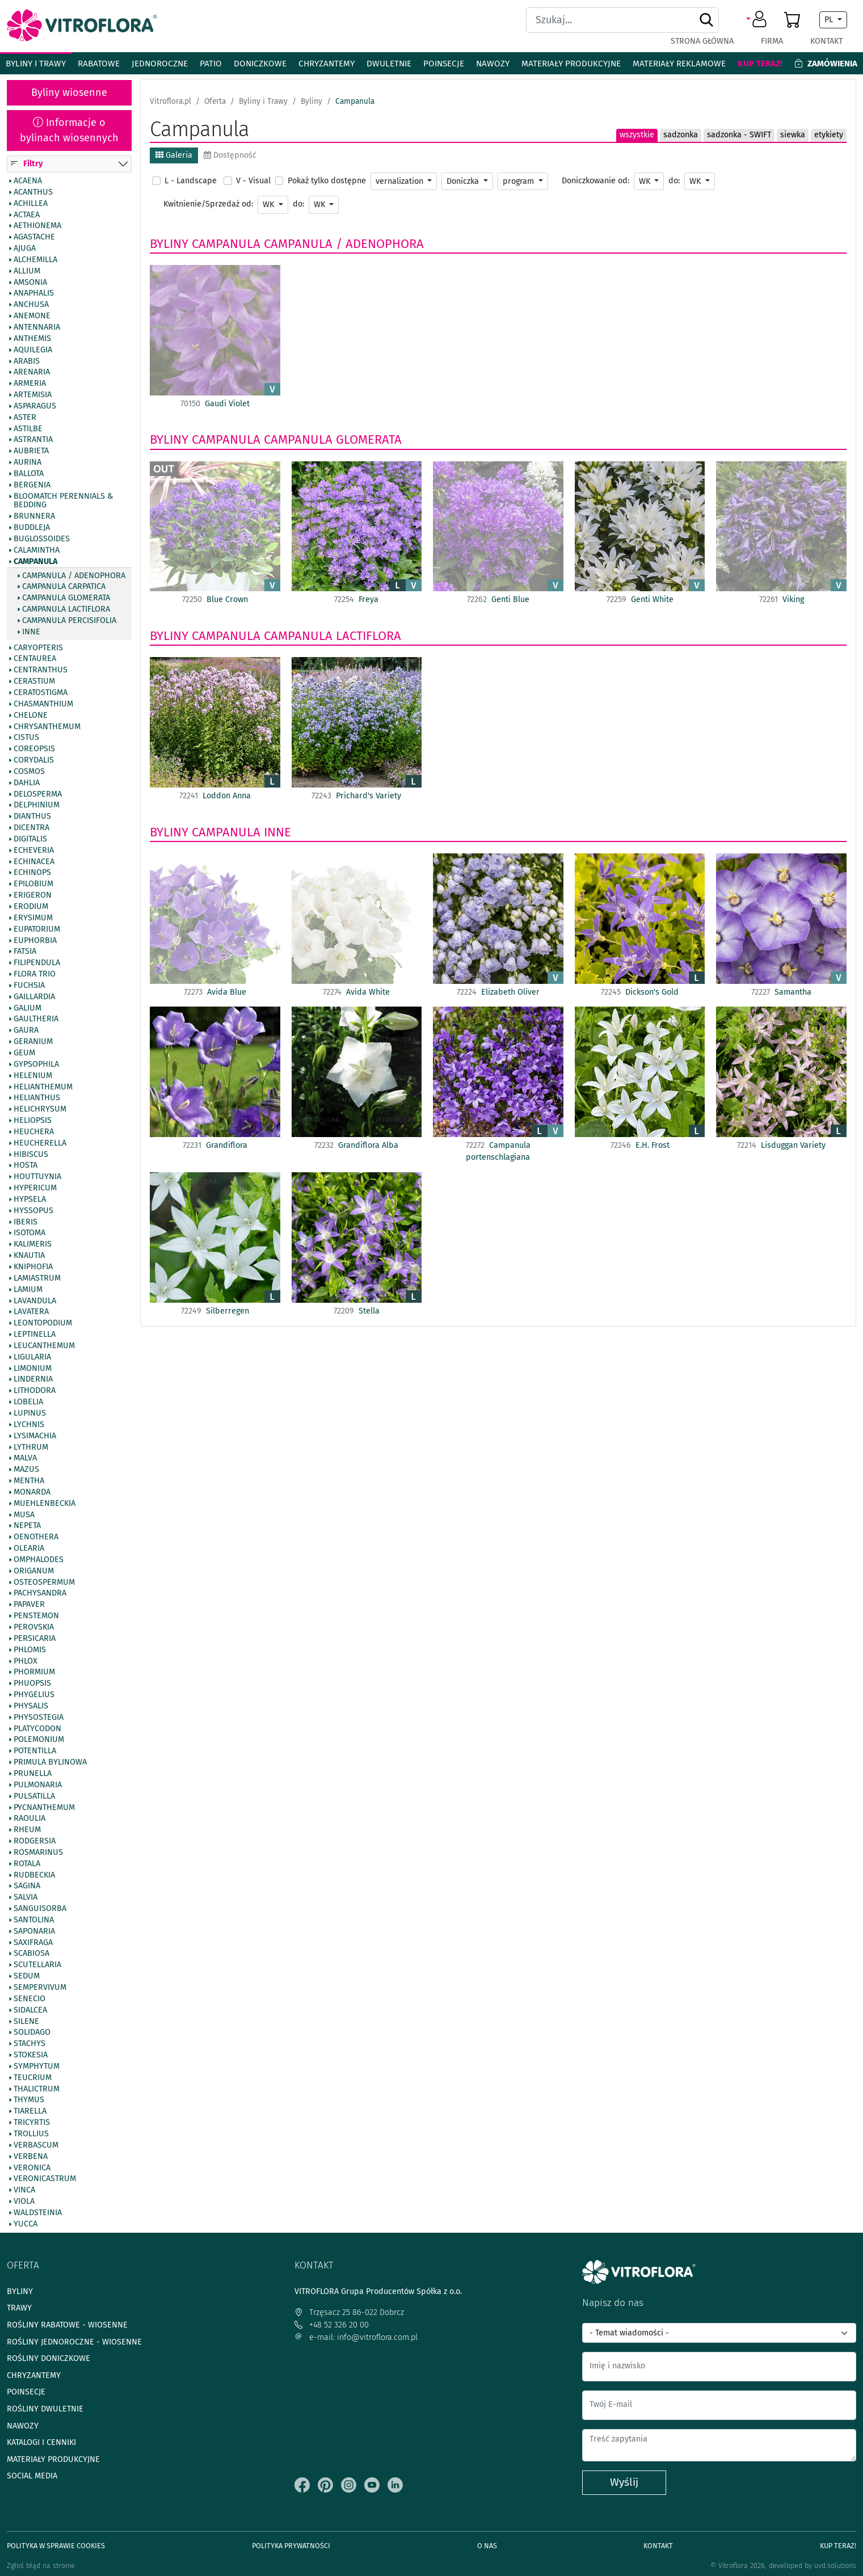 Image resolution: width=863 pixels, height=2576 pixels. What do you see at coordinates (41, 2442) in the screenshot?
I see `Katalogi i cenniki` at bounding box center [41, 2442].